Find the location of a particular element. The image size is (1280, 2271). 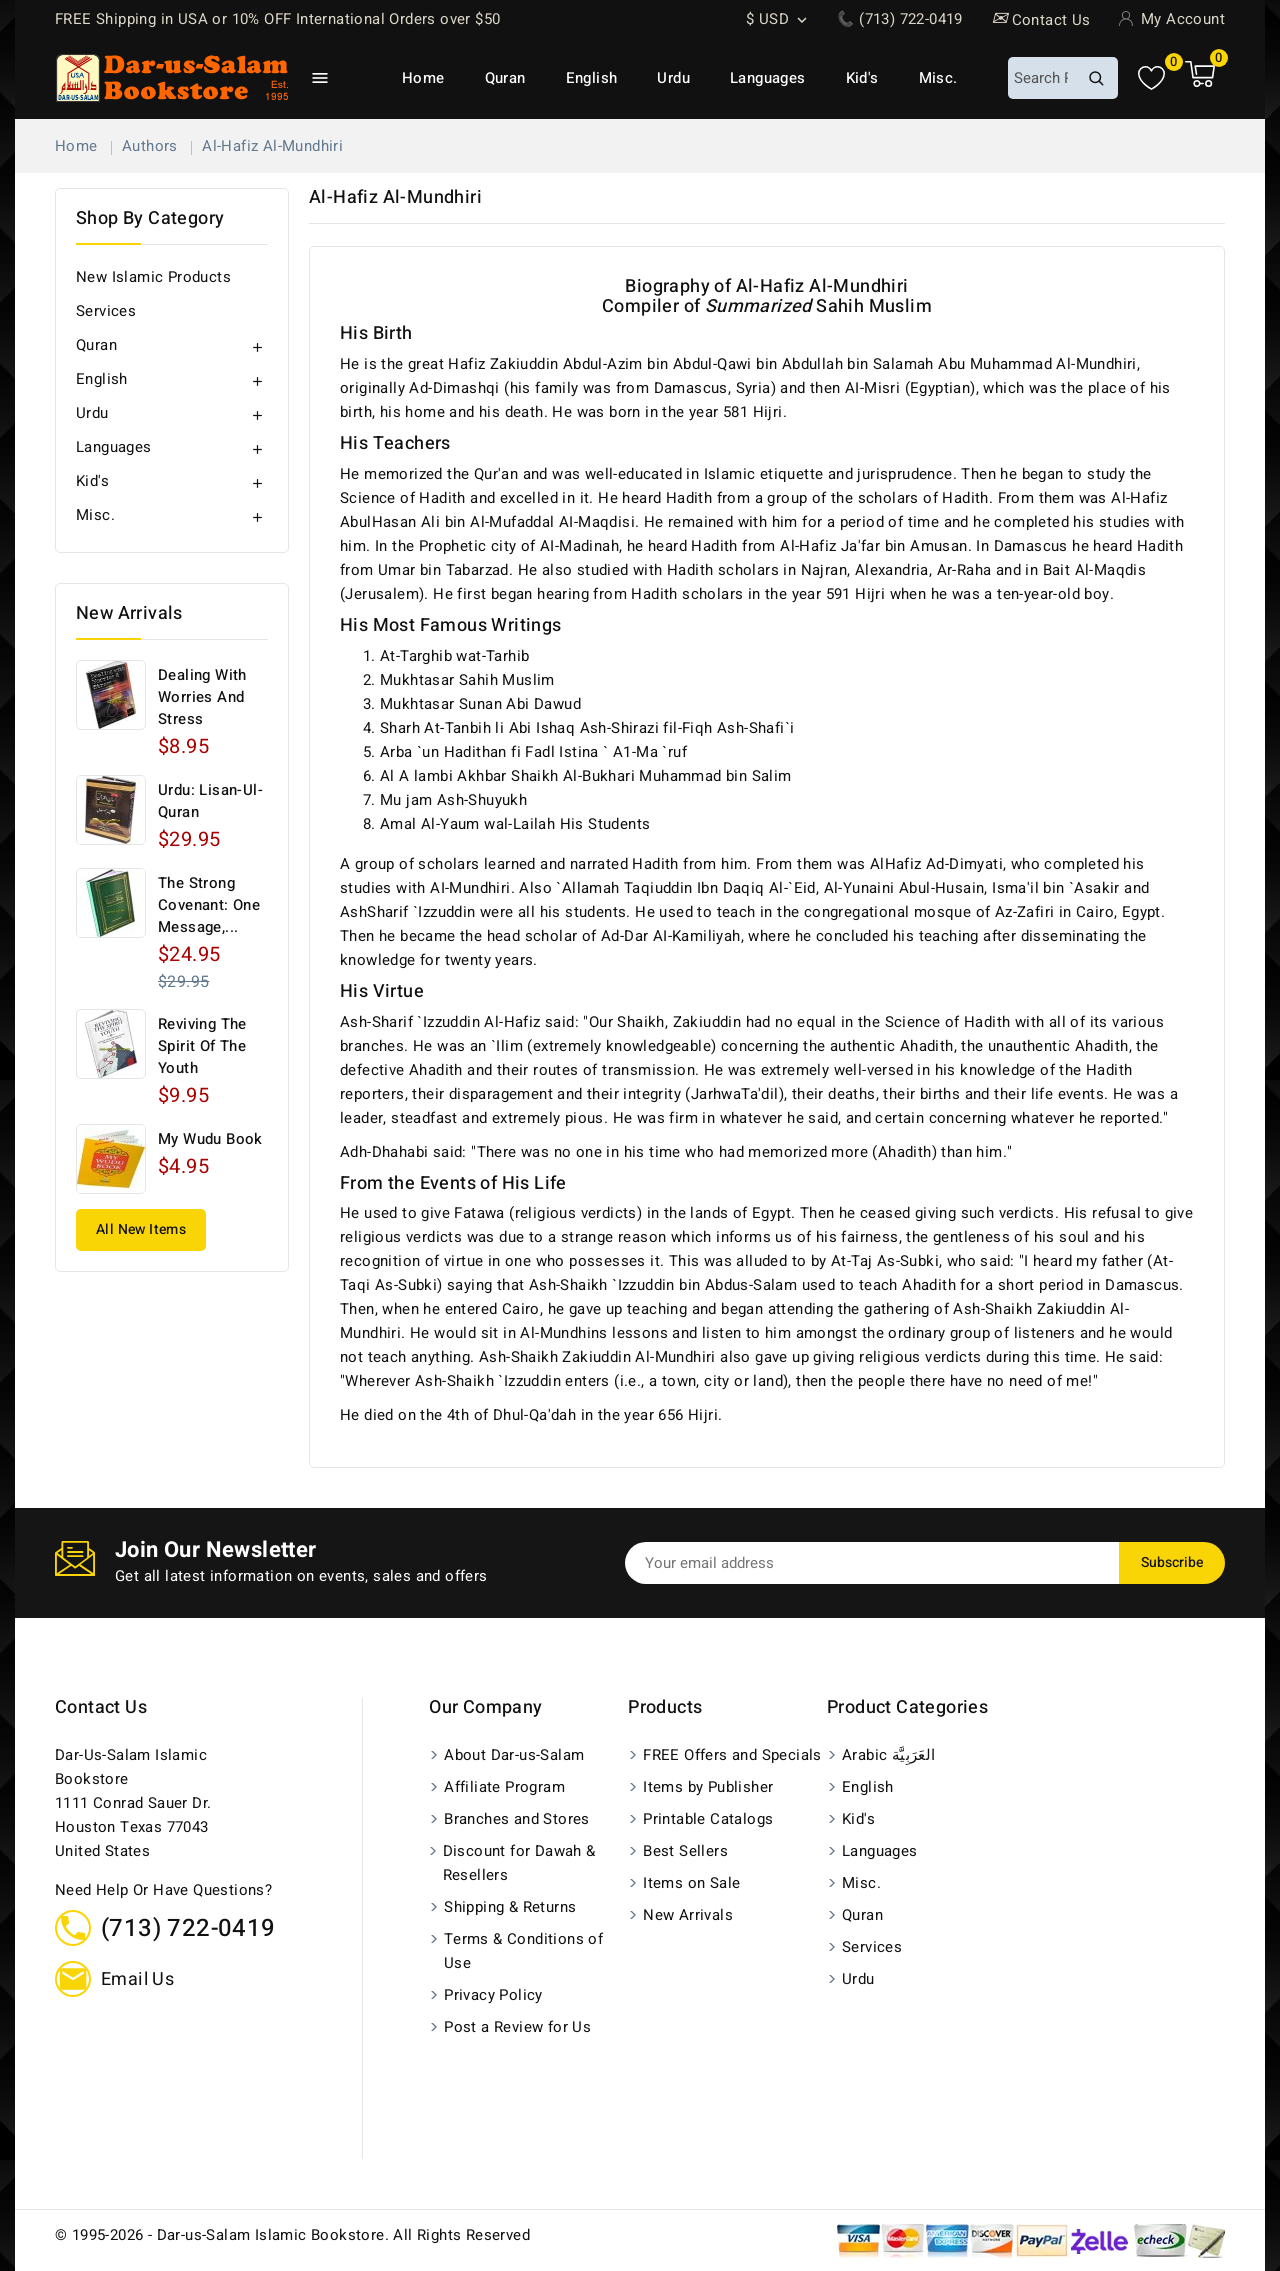

New Arrivals is located at coordinates (688, 1915).